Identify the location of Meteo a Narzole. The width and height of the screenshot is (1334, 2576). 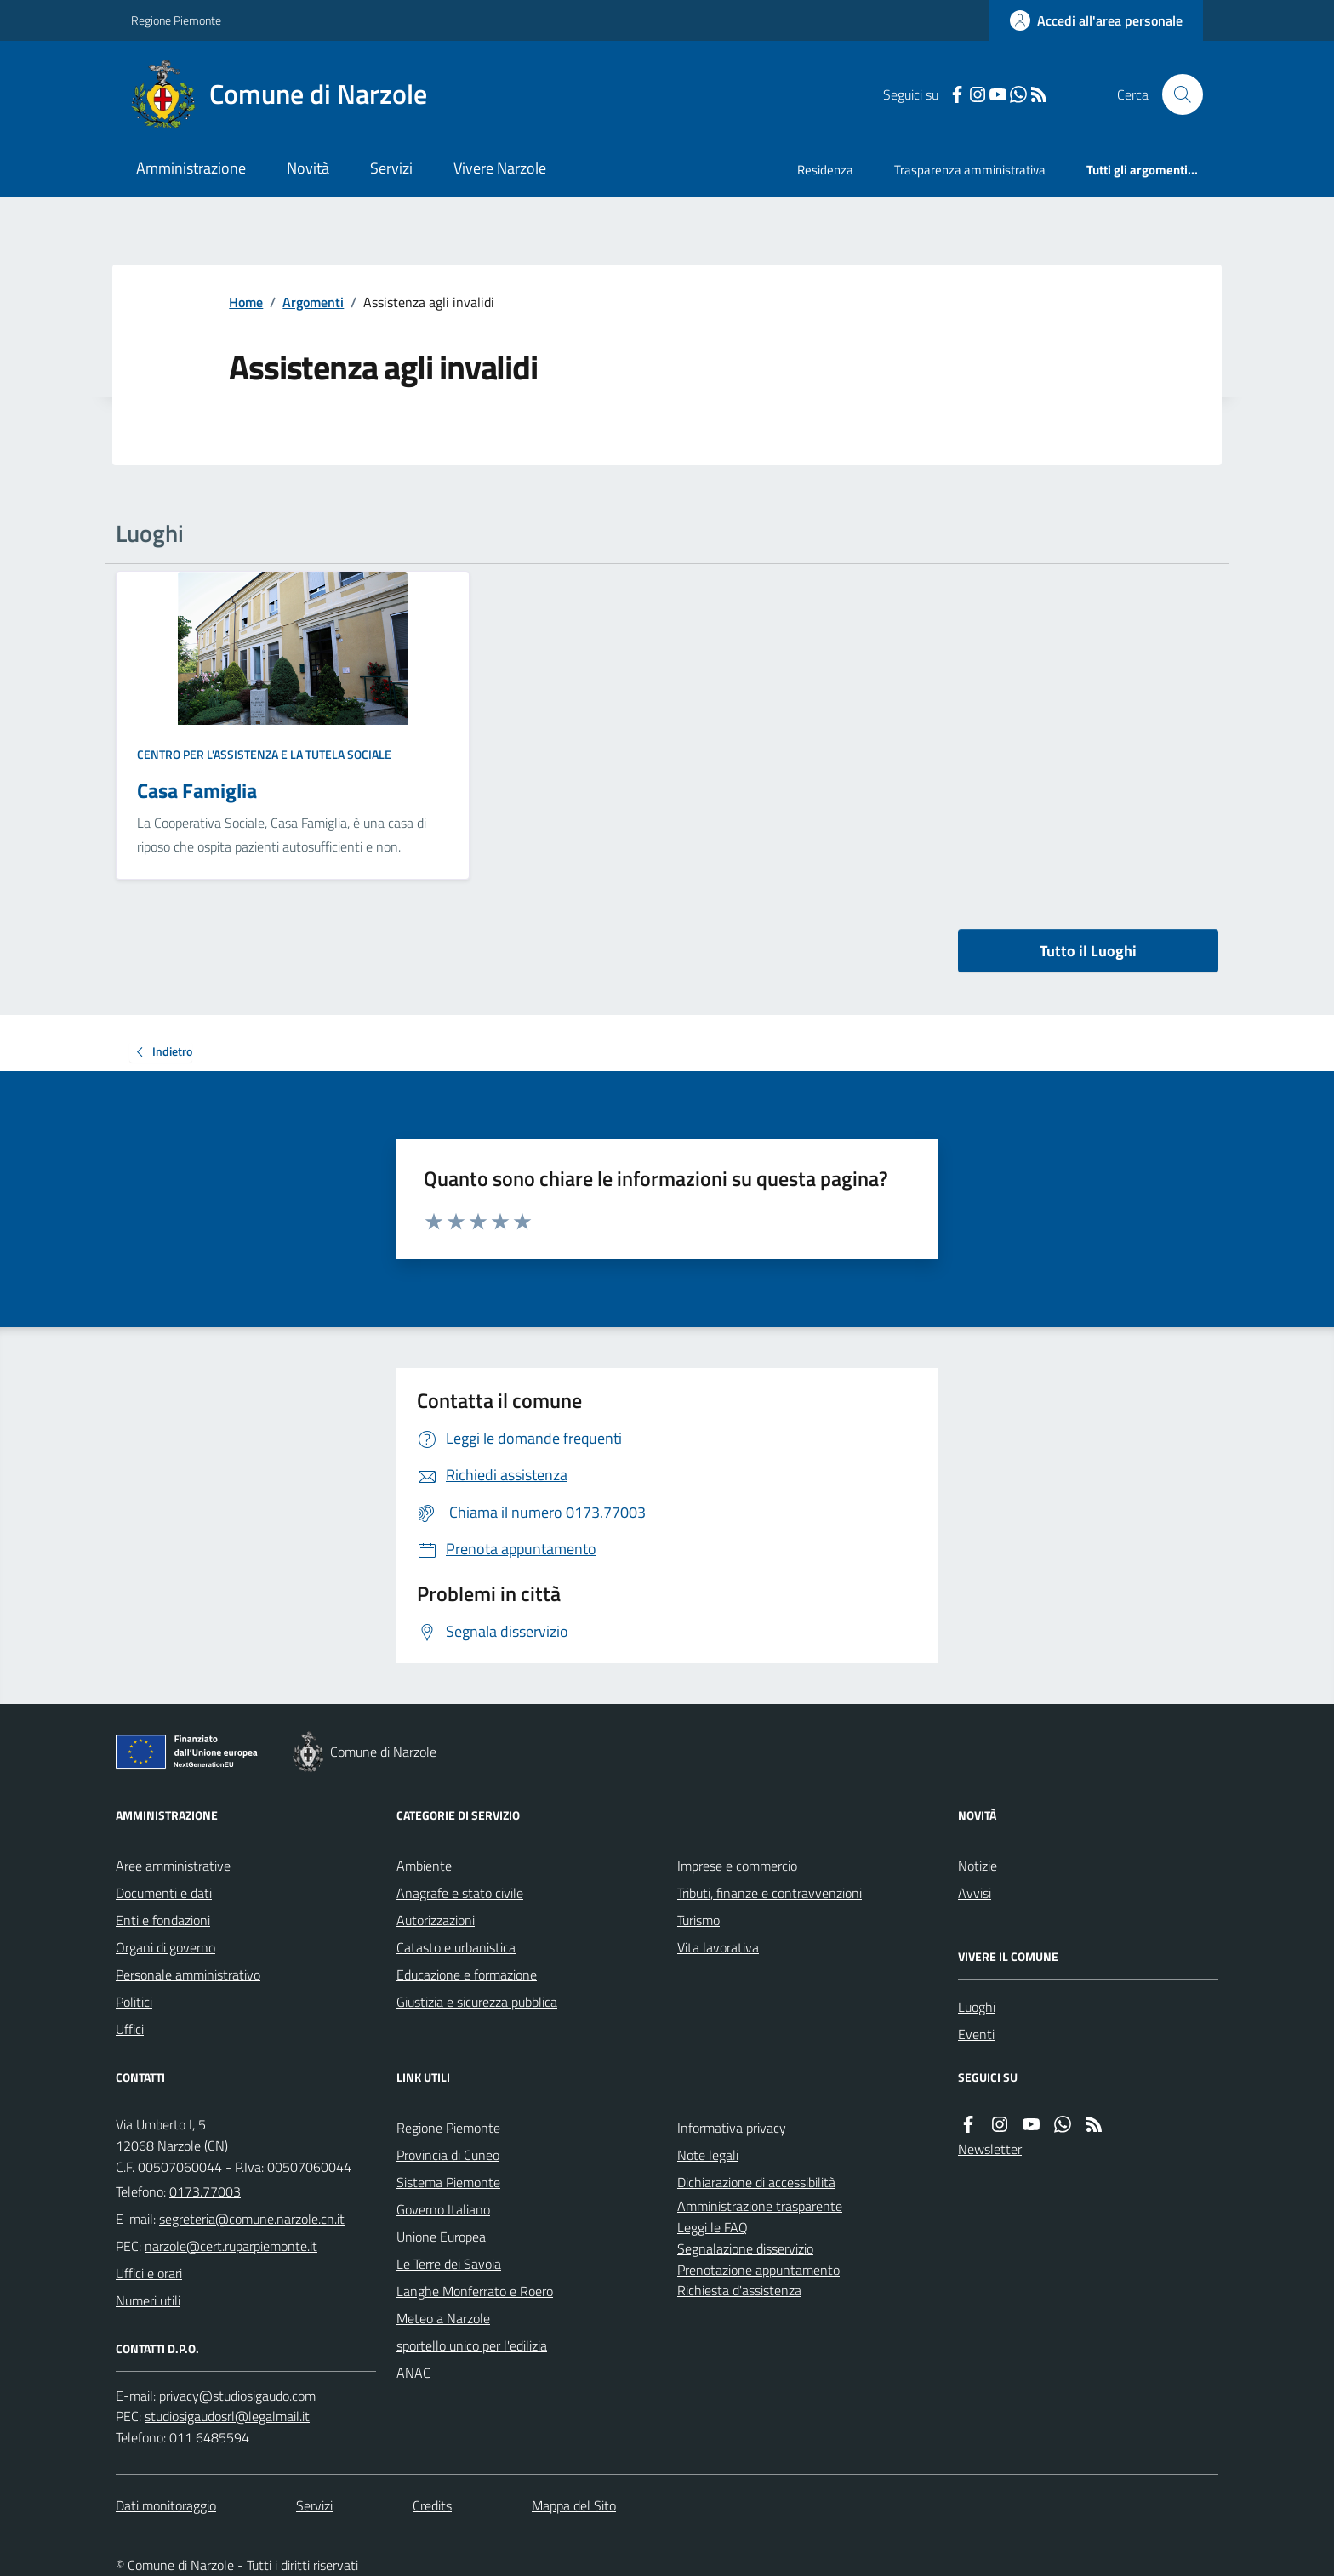
(443, 2318).